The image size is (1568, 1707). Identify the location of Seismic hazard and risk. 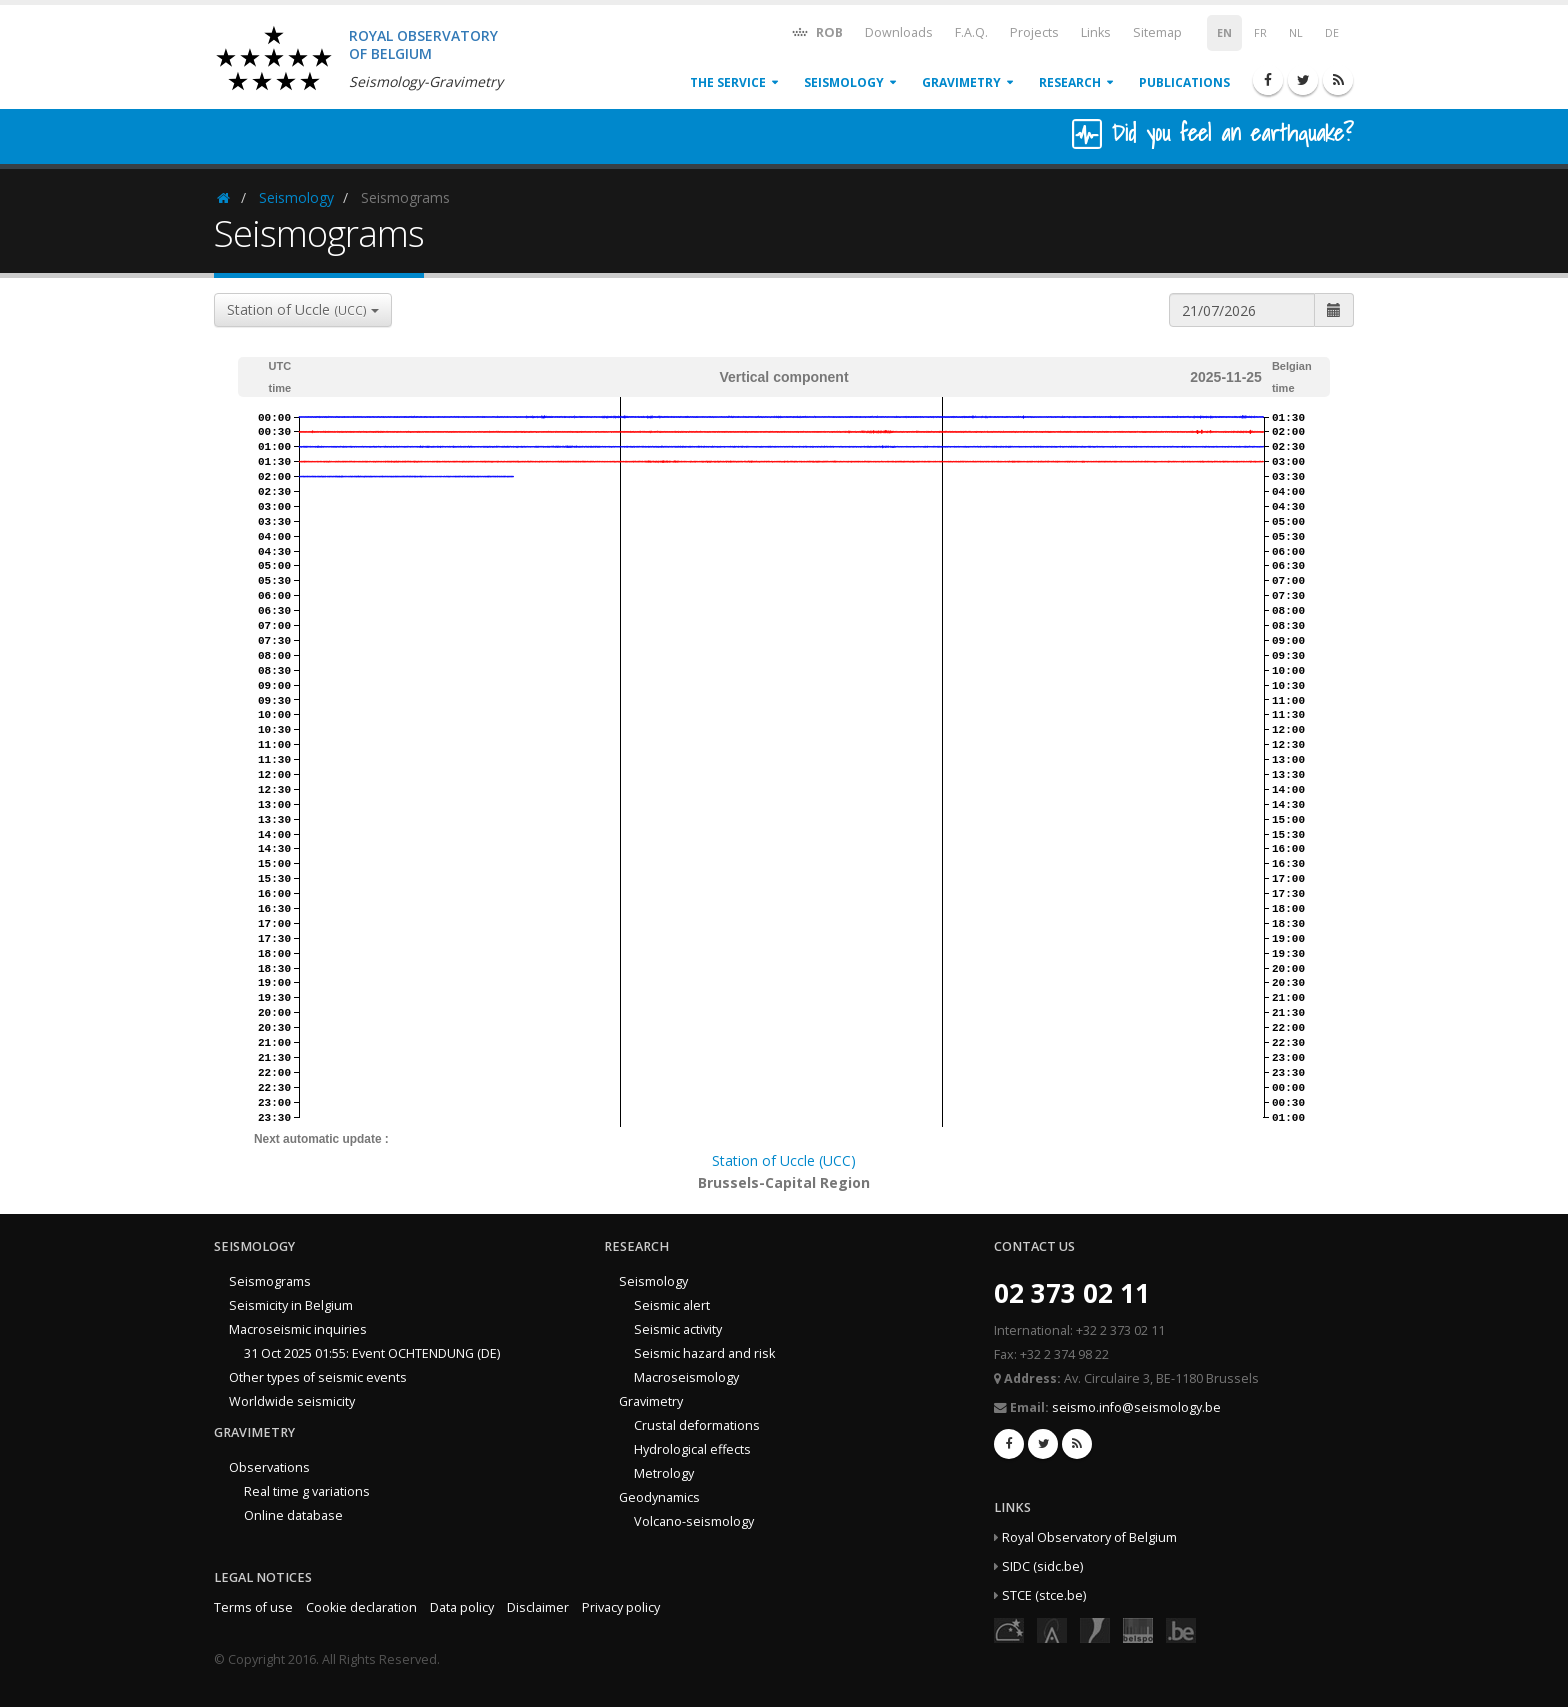
(704, 1353).